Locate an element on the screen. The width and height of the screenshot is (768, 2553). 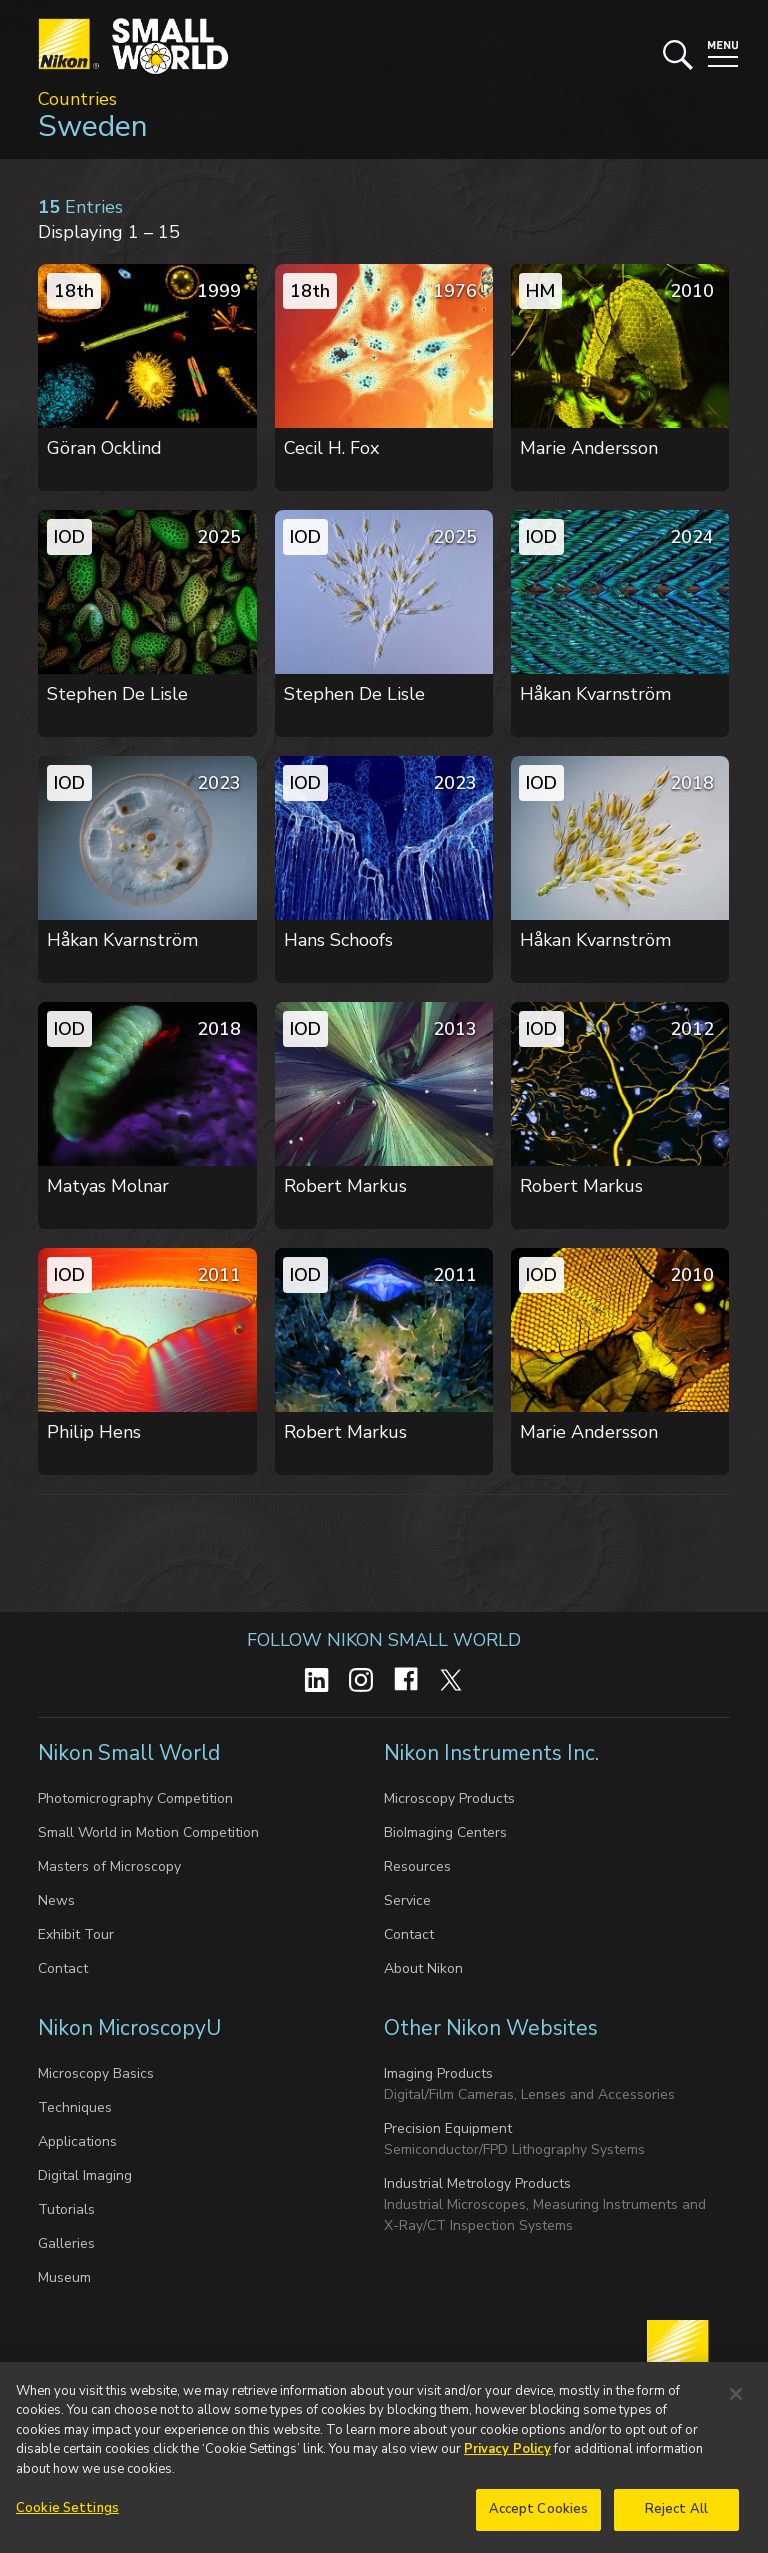
Cookie Settings [Cookie Settings, Opens the preference center dialog] is located at coordinates (67, 2518).